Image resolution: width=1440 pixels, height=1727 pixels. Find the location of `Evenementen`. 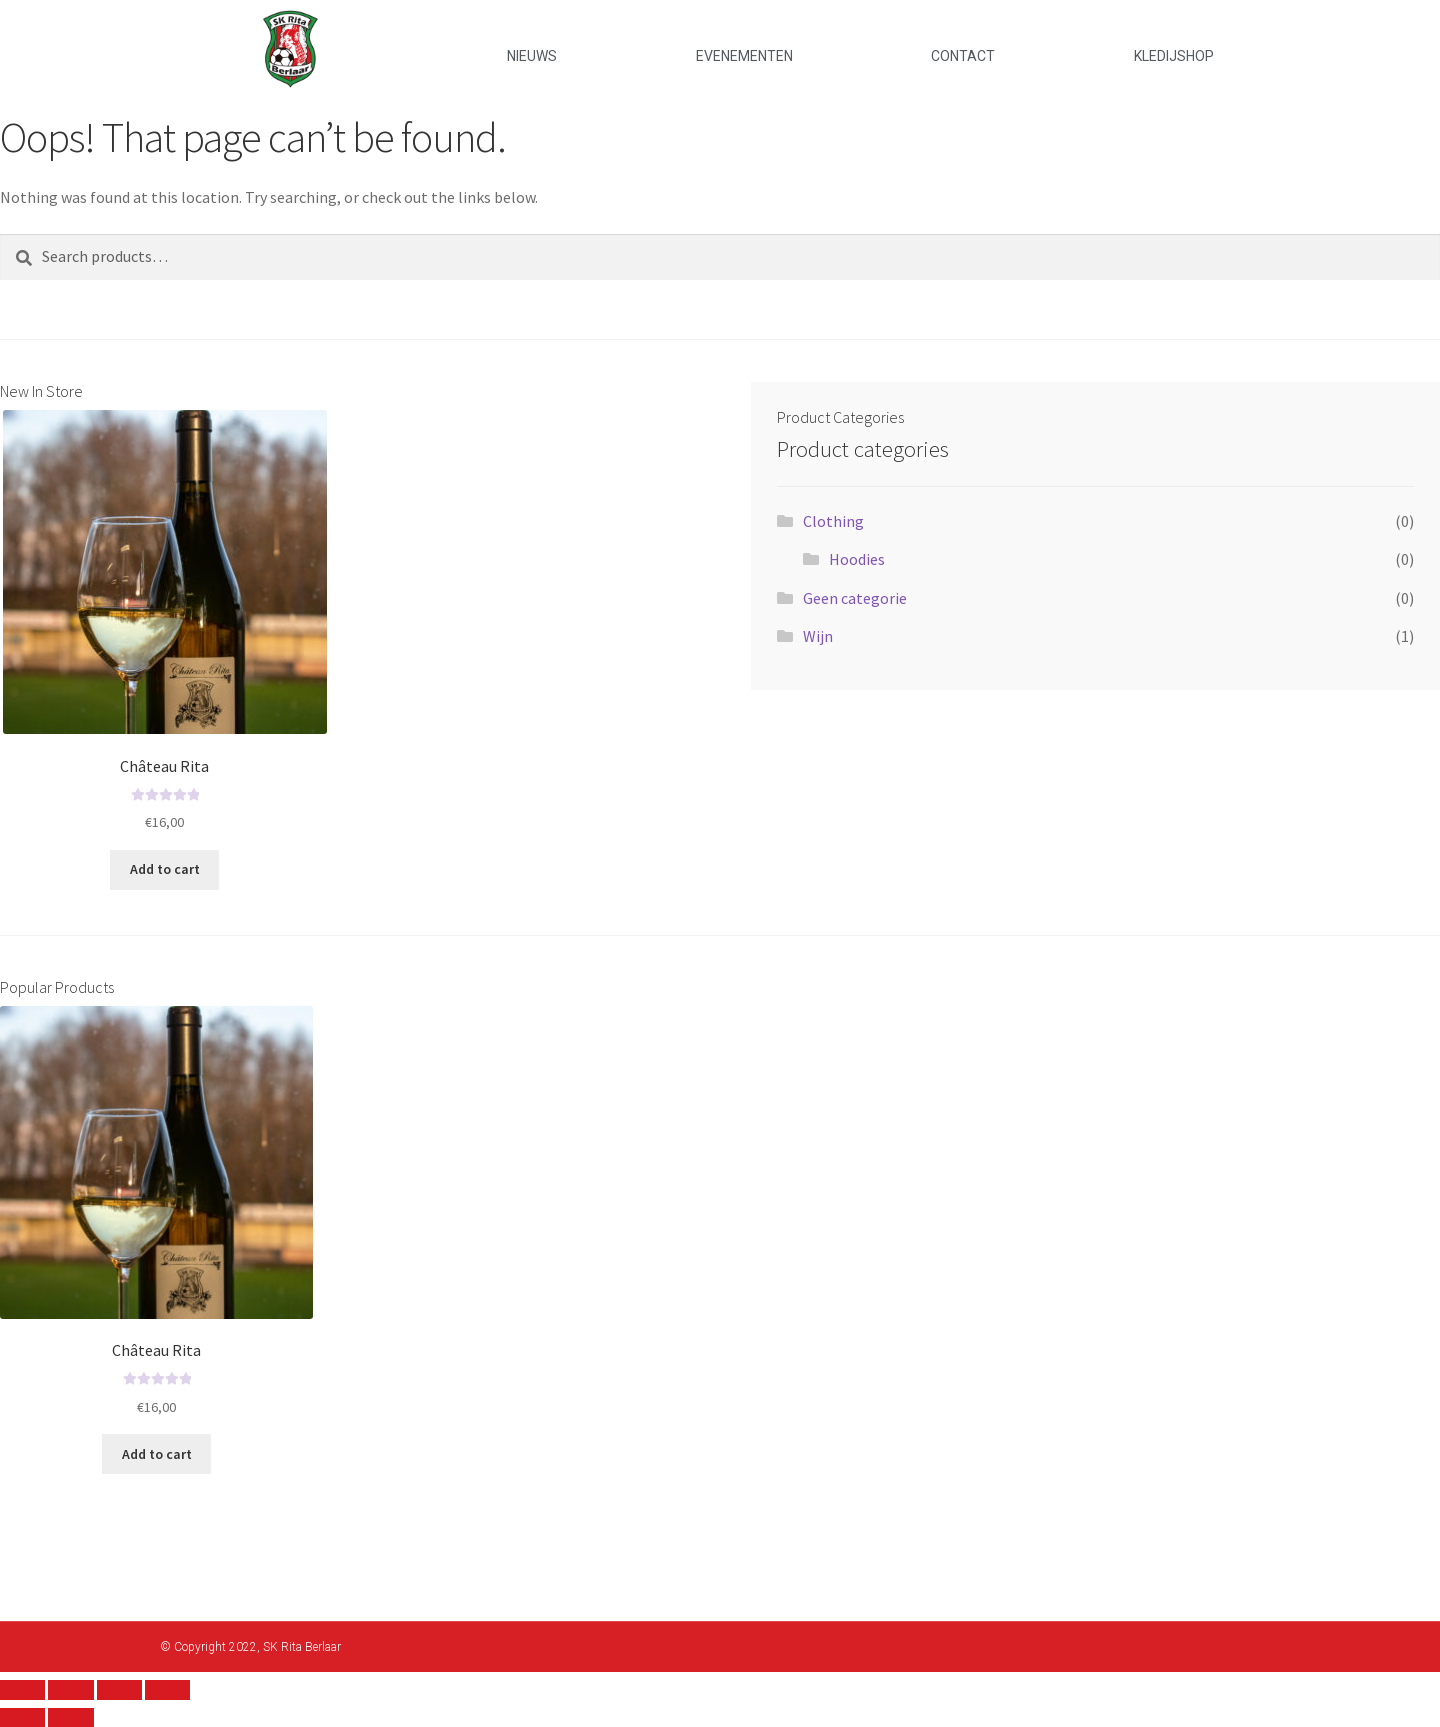

Evenementen is located at coordinates (744, 56).